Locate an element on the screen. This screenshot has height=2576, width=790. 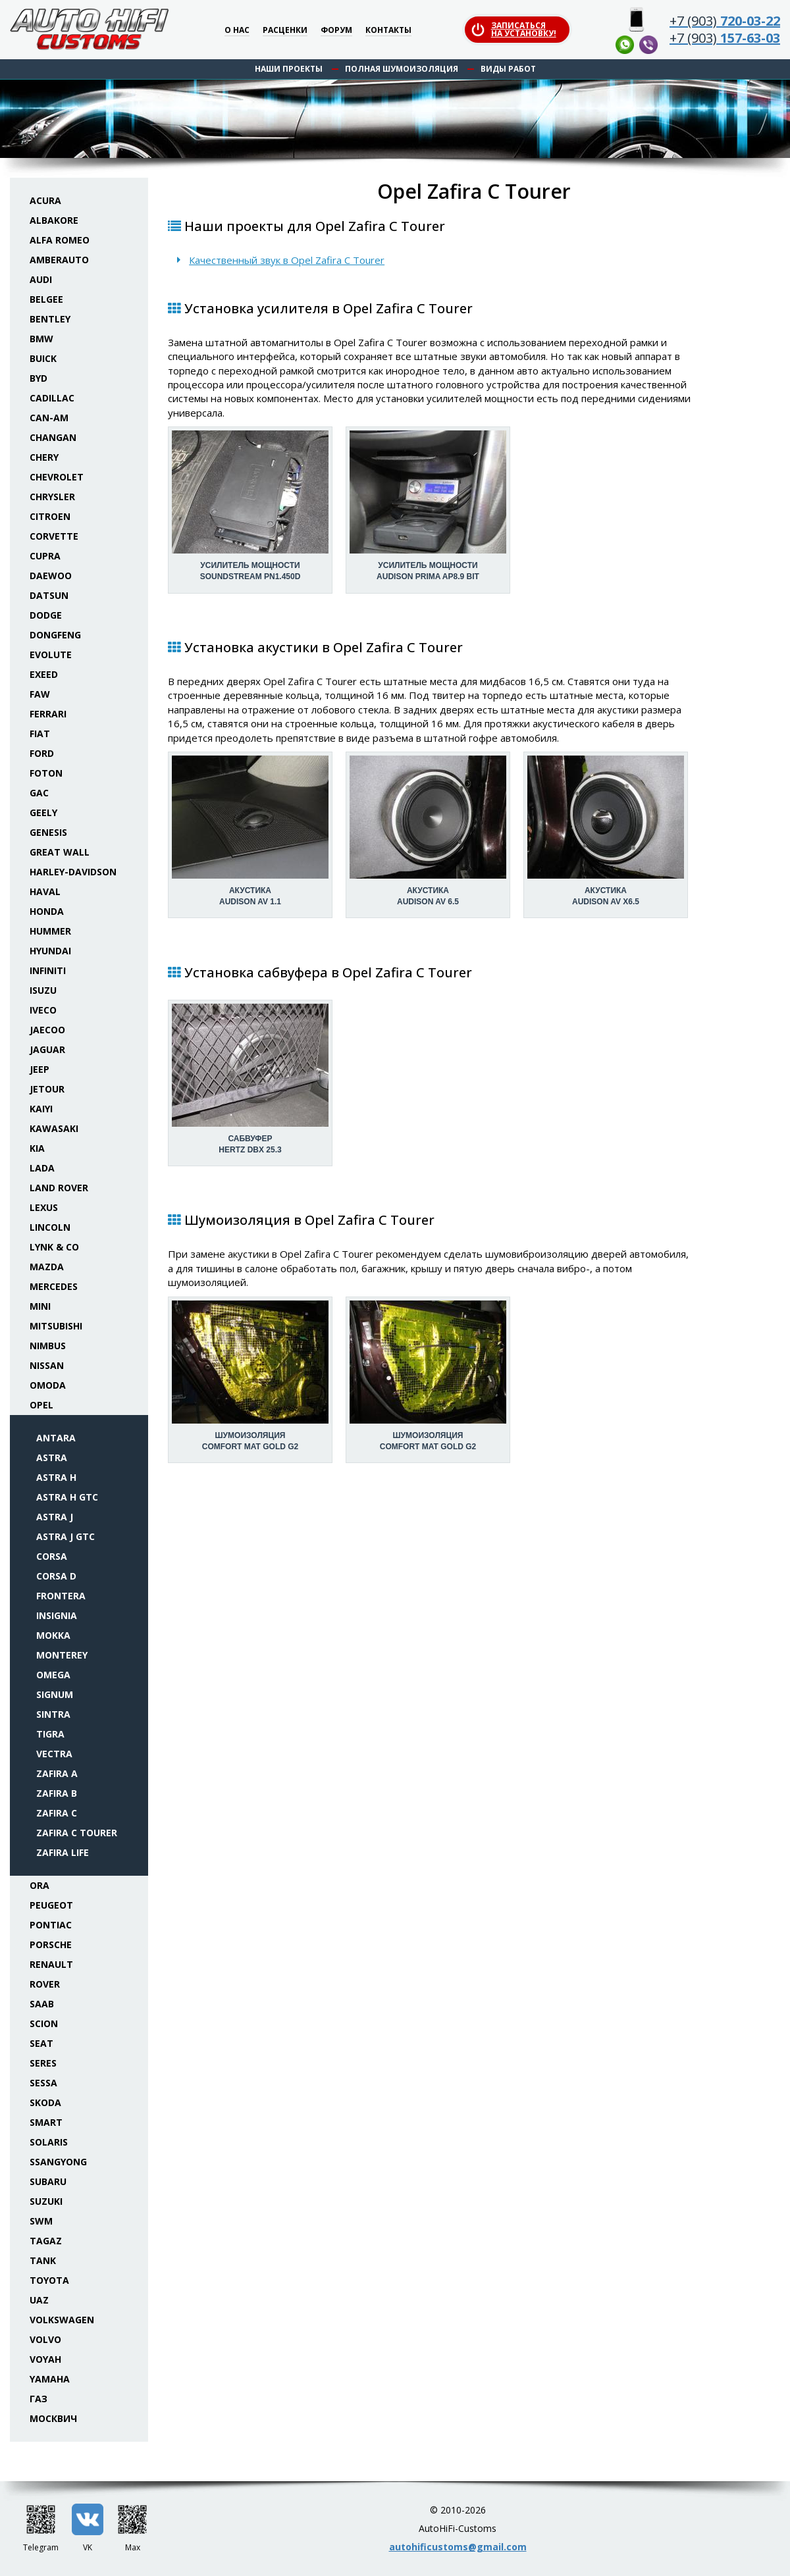
Hummer is located at coordinates (50, 931).